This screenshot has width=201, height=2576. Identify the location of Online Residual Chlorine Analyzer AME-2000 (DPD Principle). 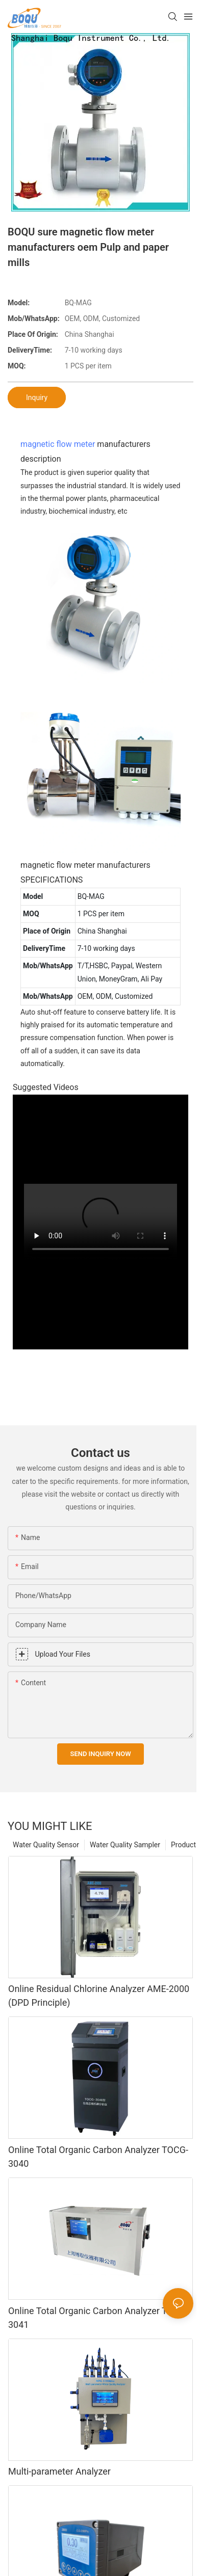
(98, 1995).